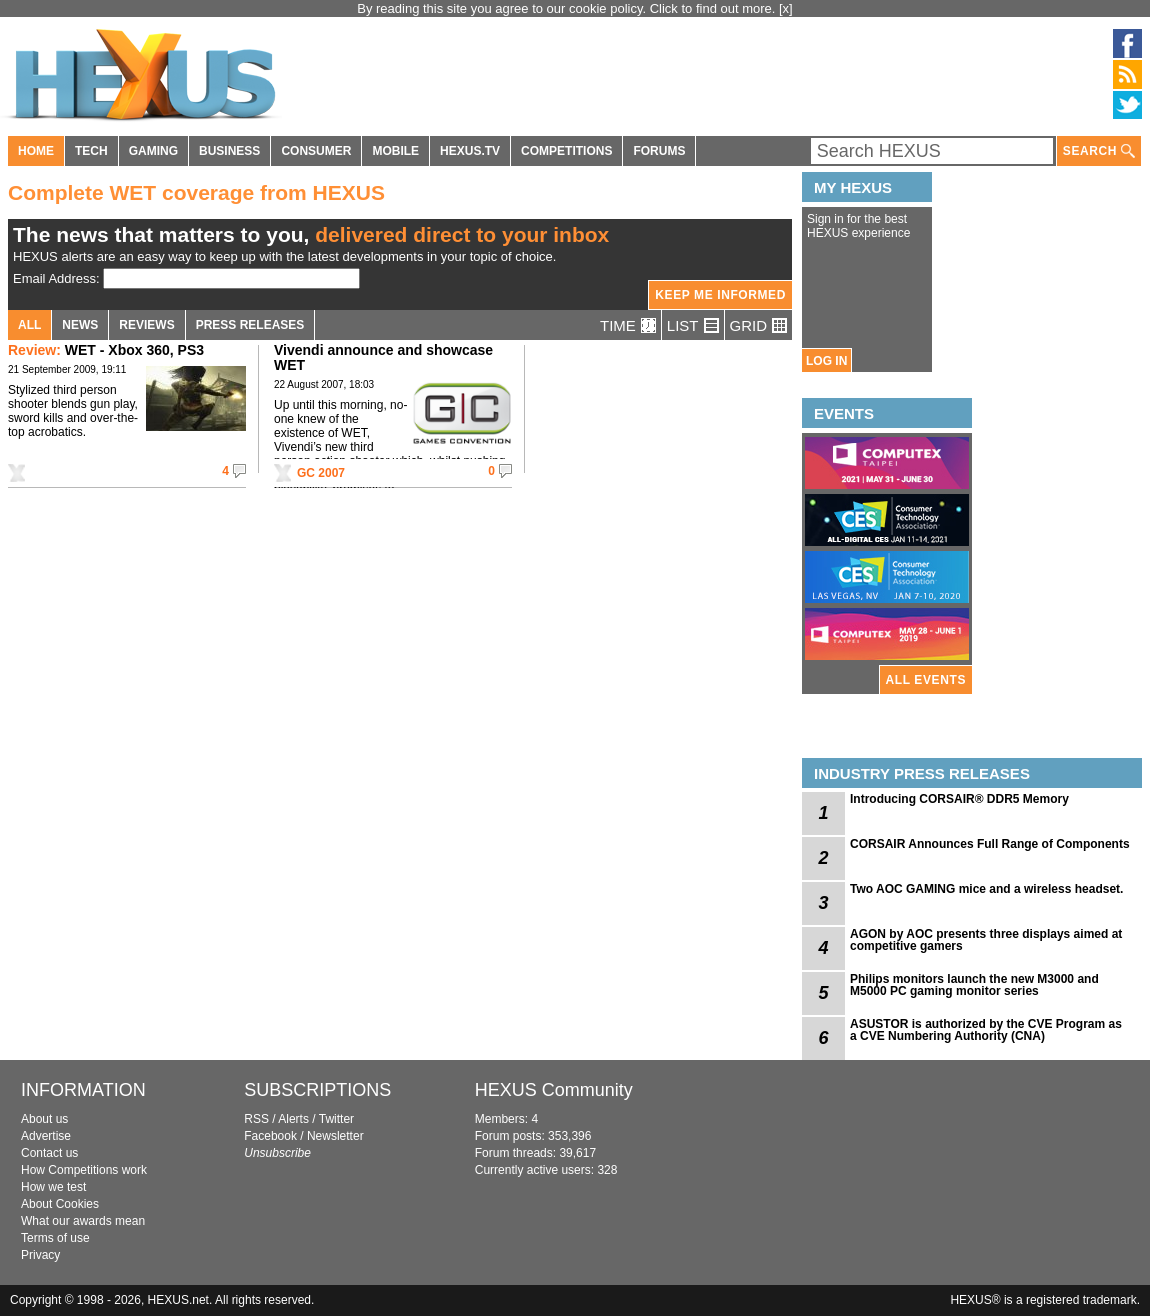 Image resolution: width=1150 pixels, height=1316 pixels. Describe the element at coordinates (53, 1187) in the screenshot. I see `How we test` at that location.